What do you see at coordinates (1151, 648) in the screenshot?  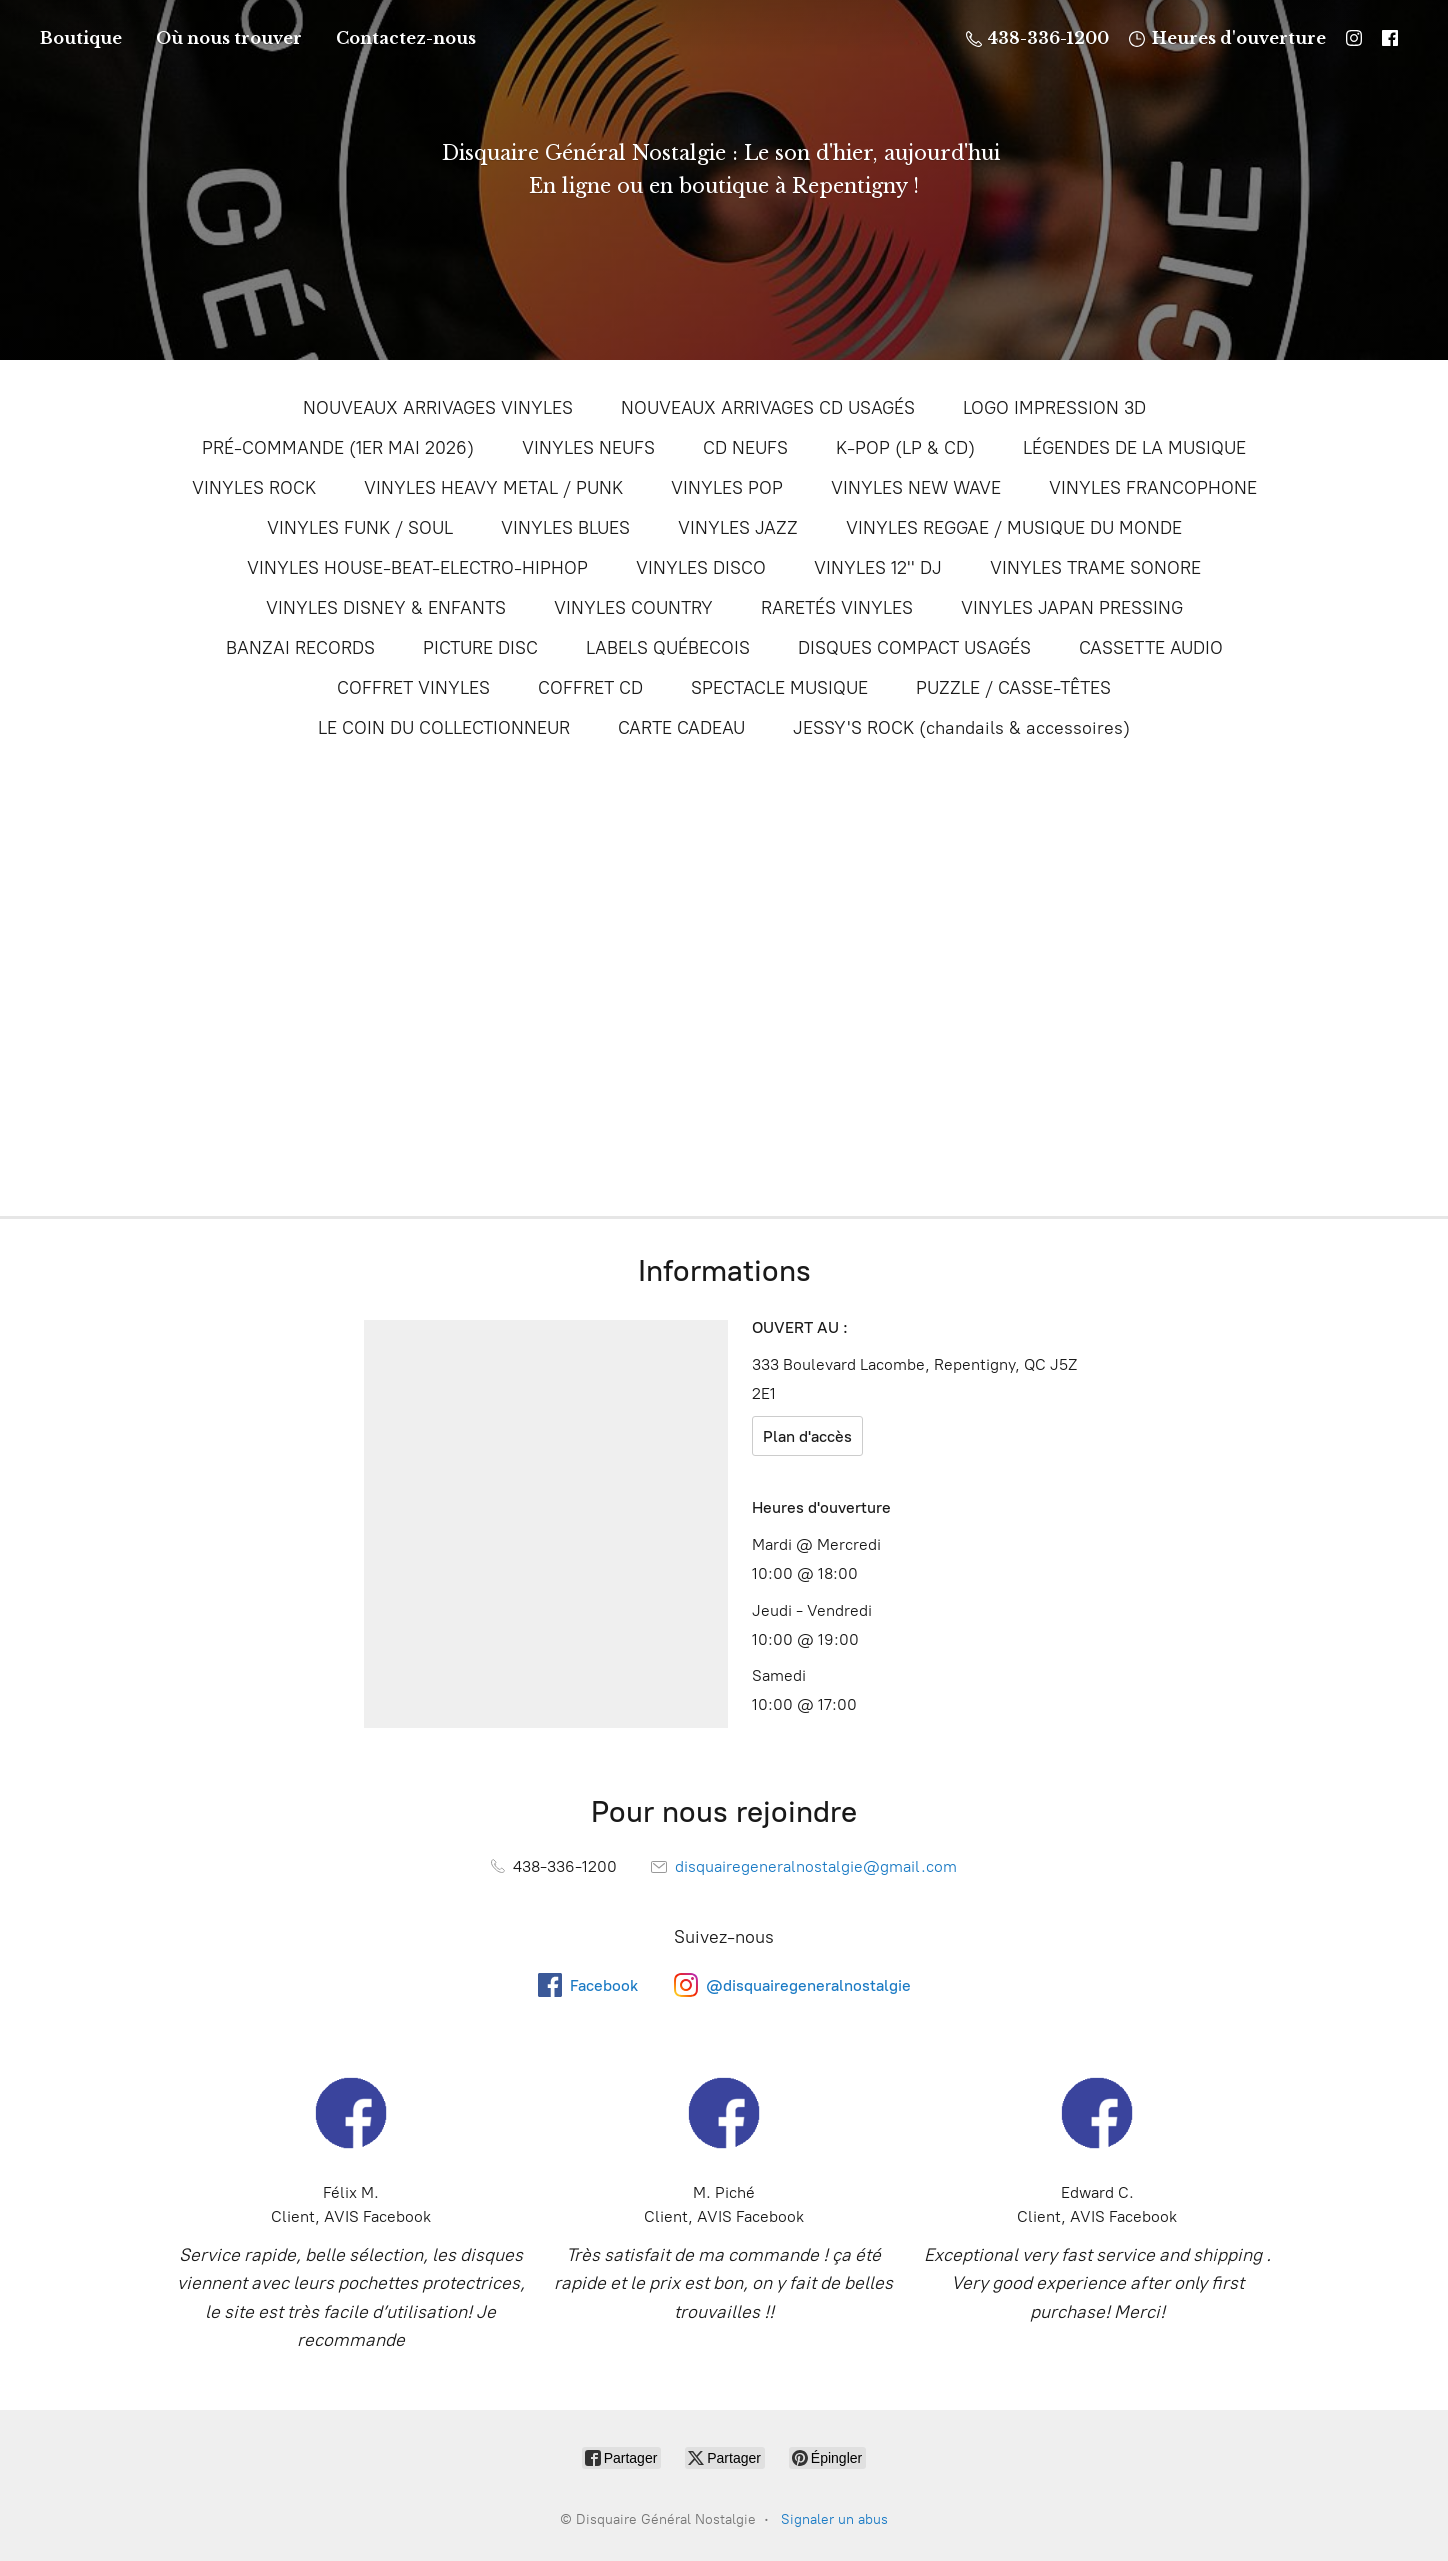 I see `CASSETTE AUDIO` at bounding box center [1151, 648].